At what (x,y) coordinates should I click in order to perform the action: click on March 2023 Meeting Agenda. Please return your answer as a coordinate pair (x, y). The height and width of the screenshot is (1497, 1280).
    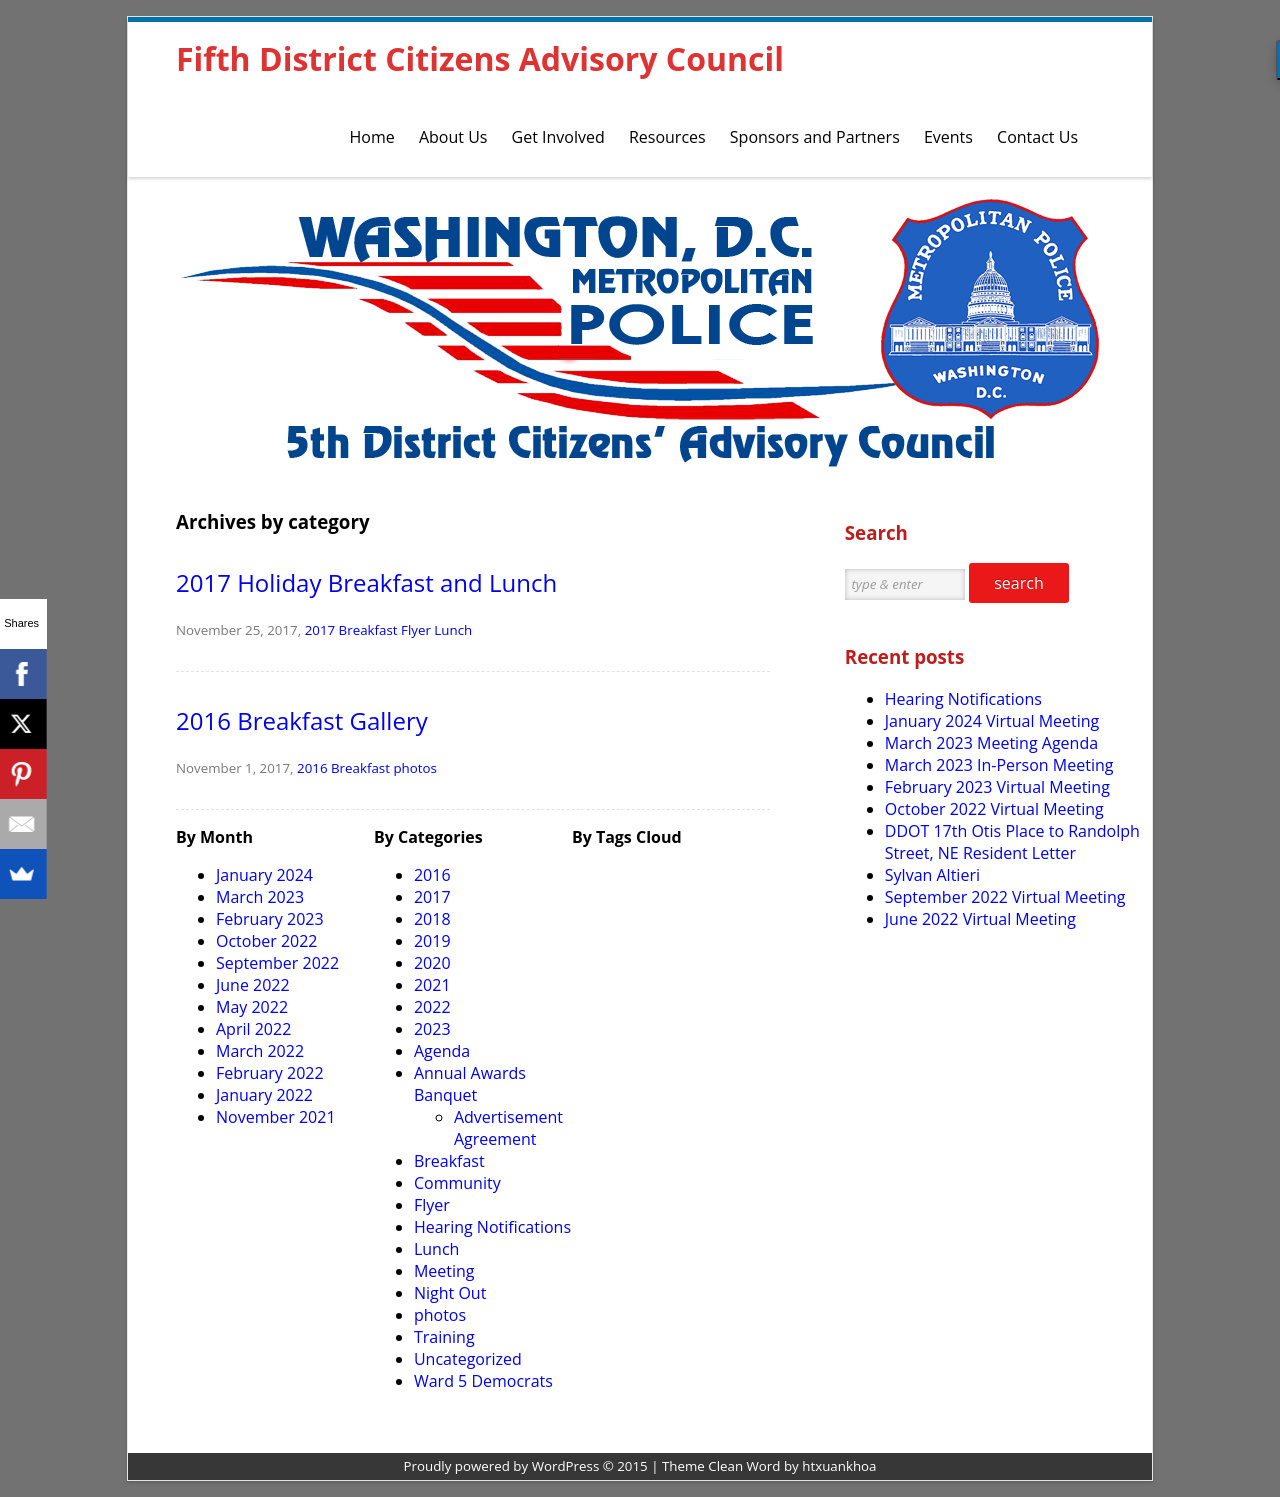
    Looking at the image, I should click on (991, 743).